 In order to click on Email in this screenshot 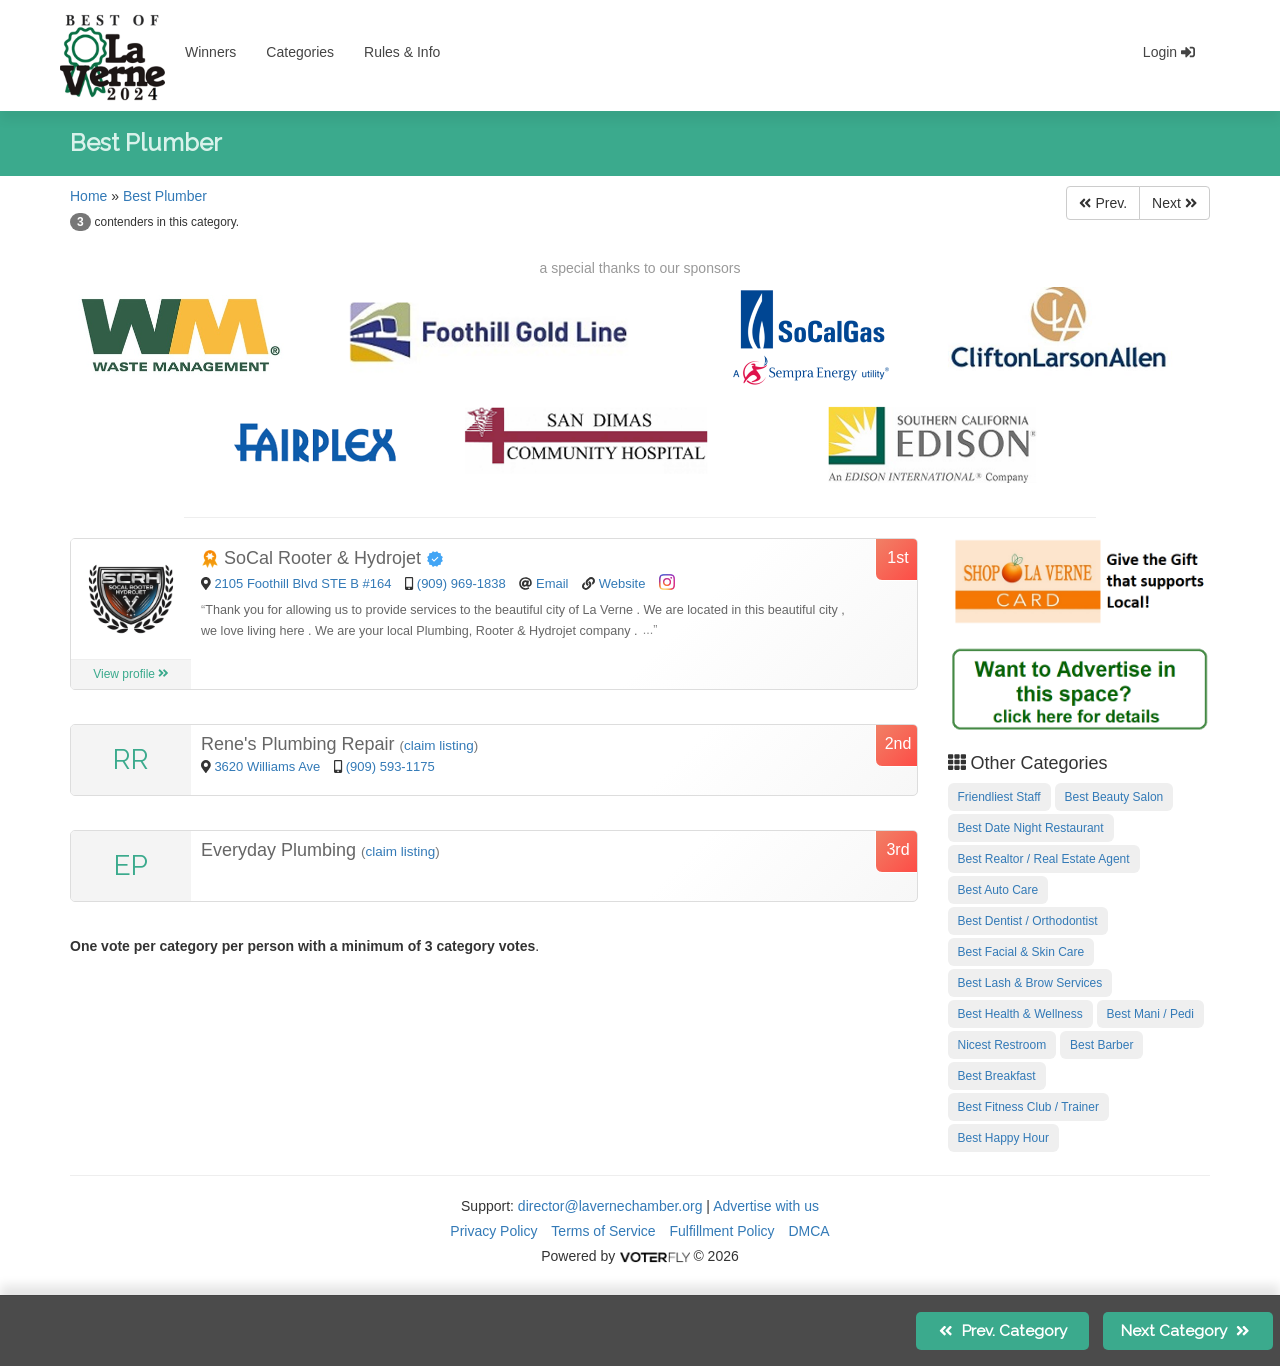, I will do `click(552, 583)`.